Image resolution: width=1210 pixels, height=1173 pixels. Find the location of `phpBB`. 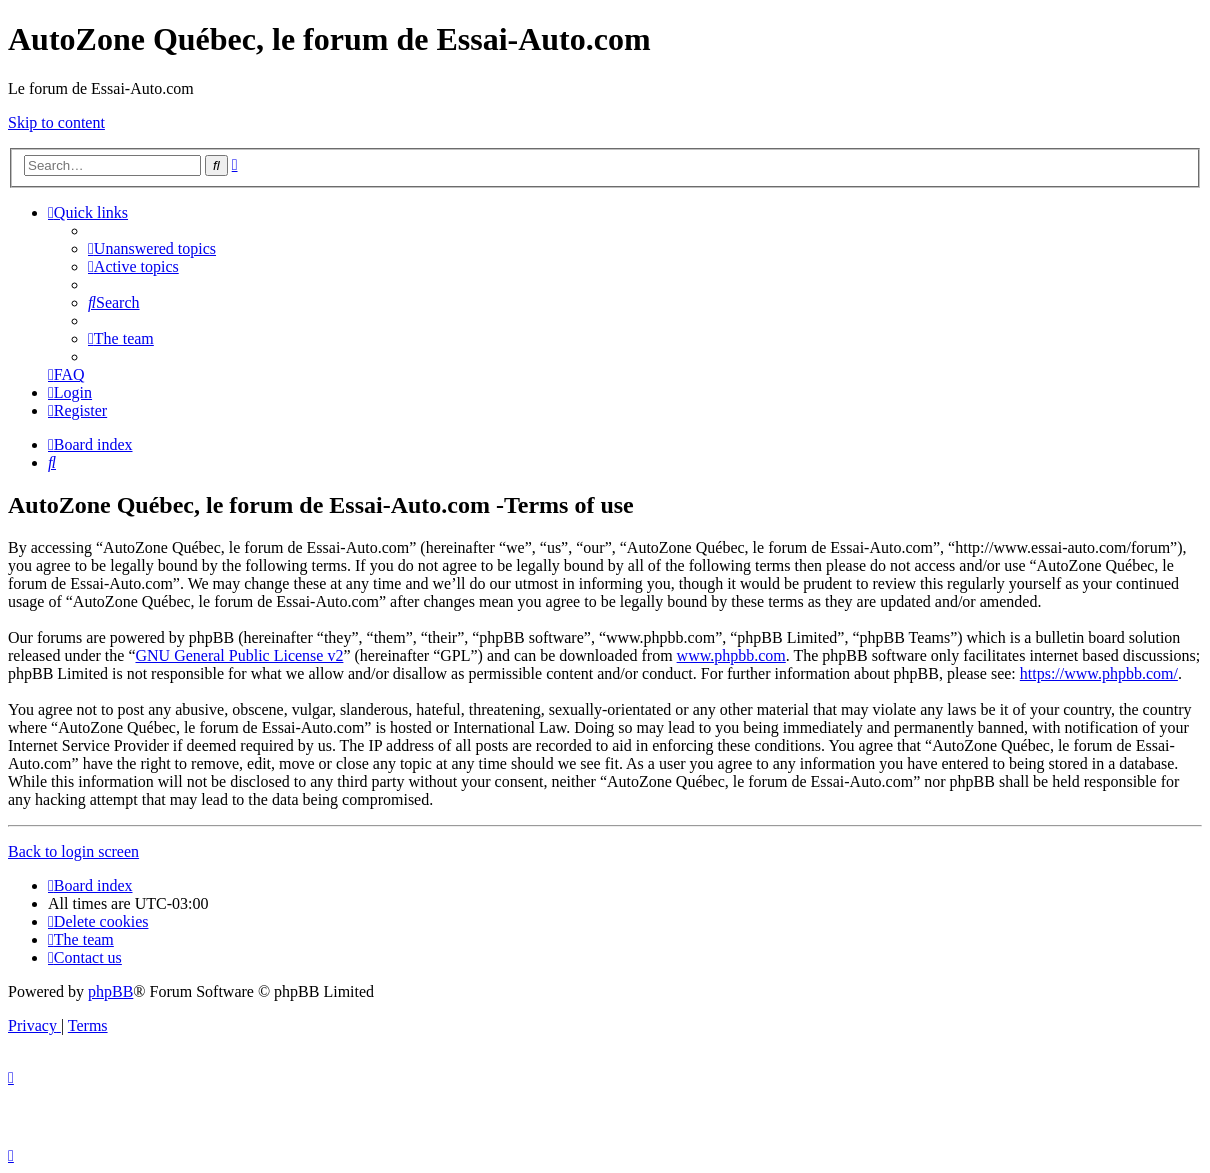

phpBB is located at coordinates (110, 991).